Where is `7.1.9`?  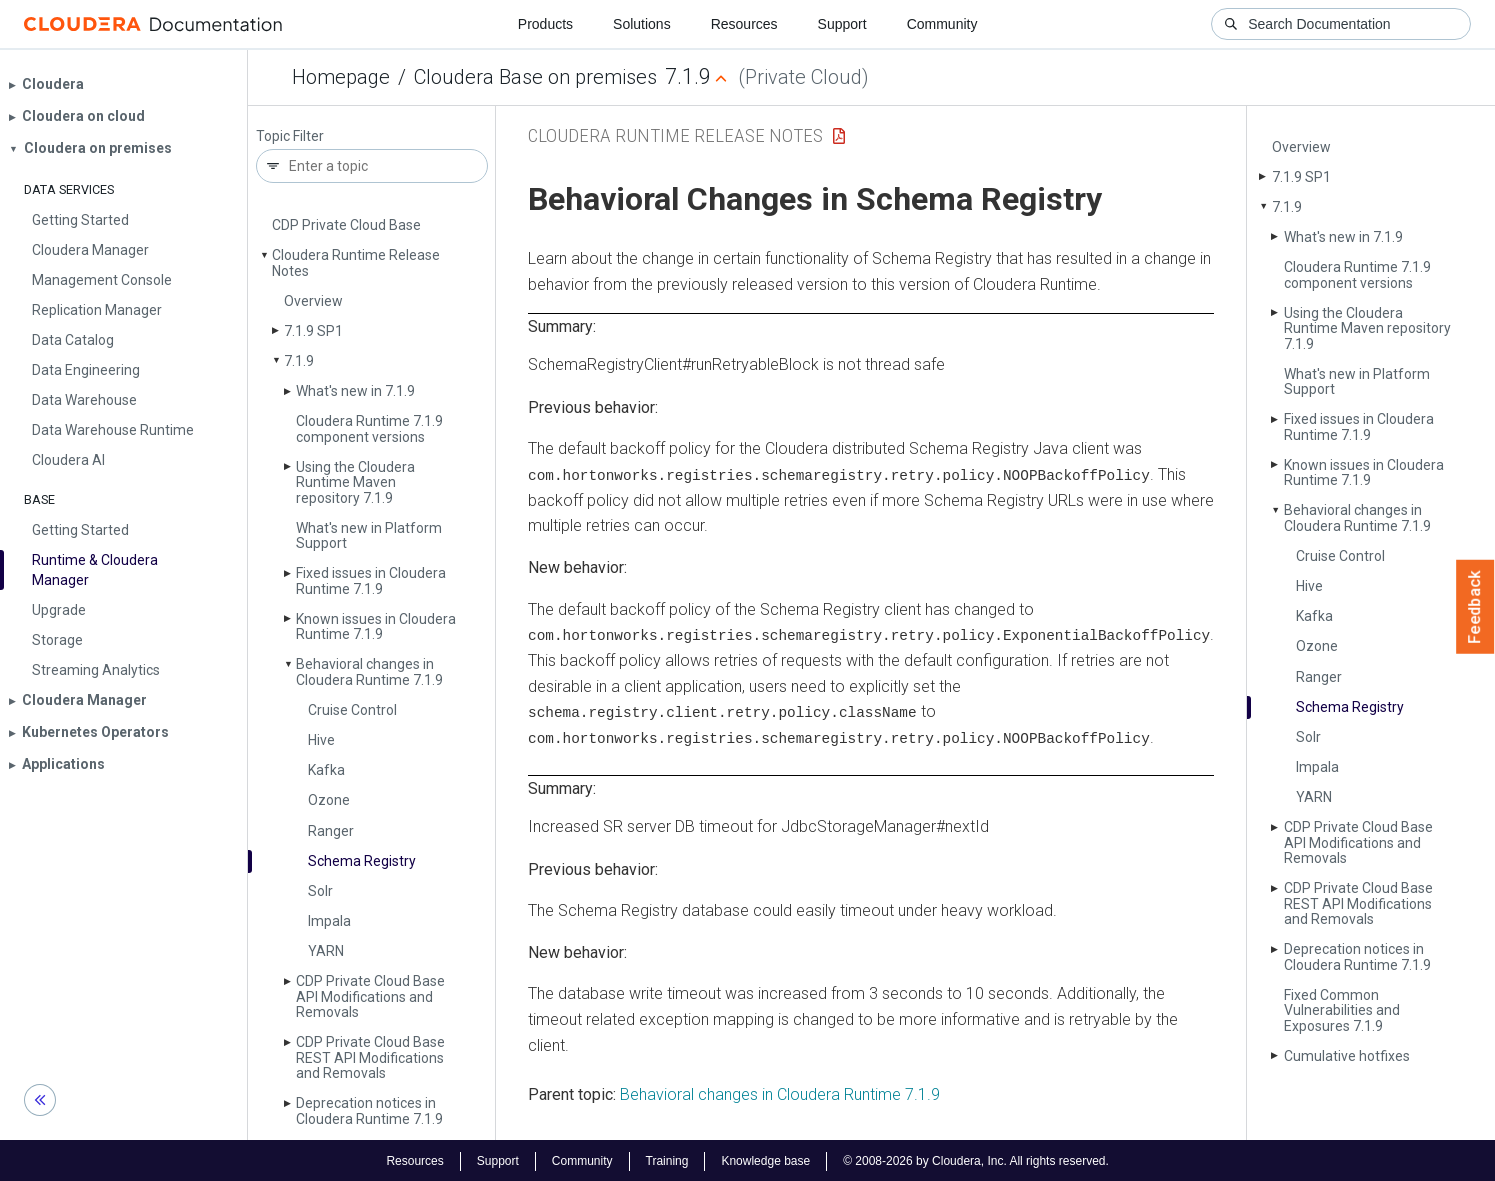
7.1.9 is located at coordinates (299, 361).